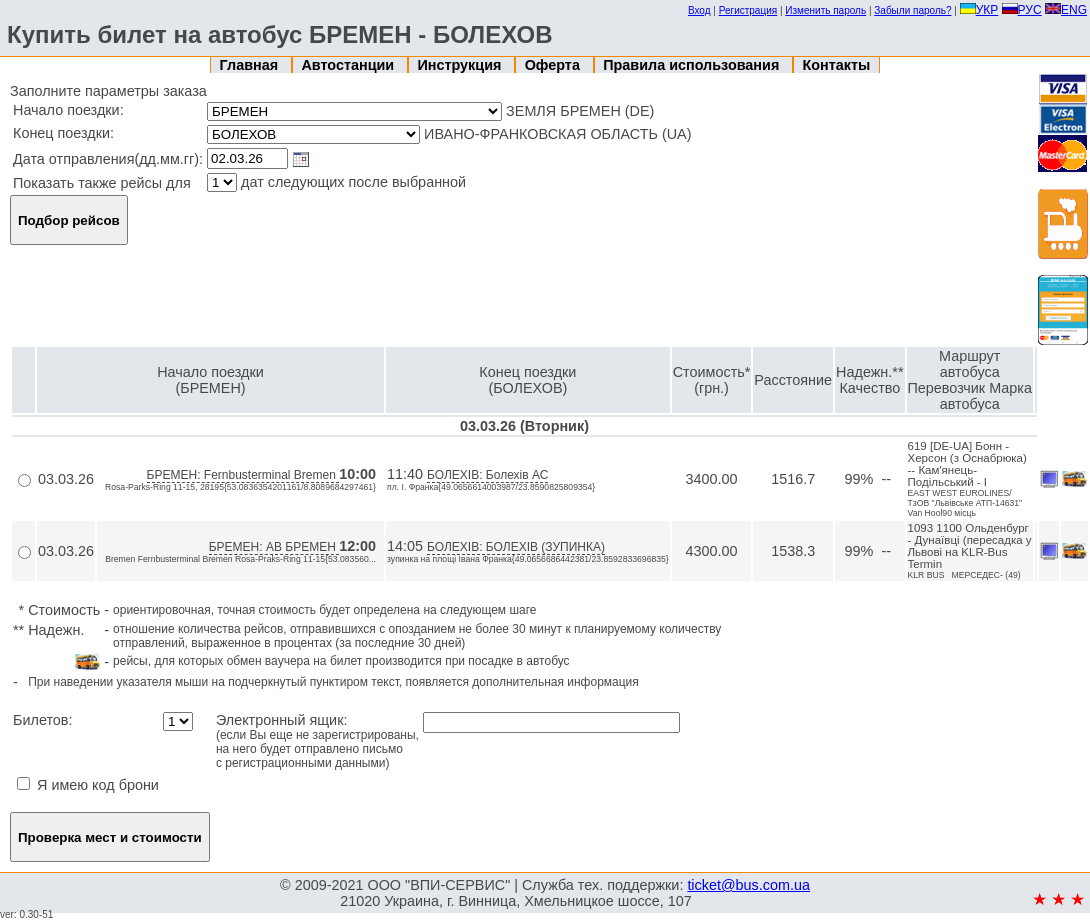  What do you see at coordinates (1022, 10) in the screenshot?
I see `РУС` at bounding box center [1022, 10].